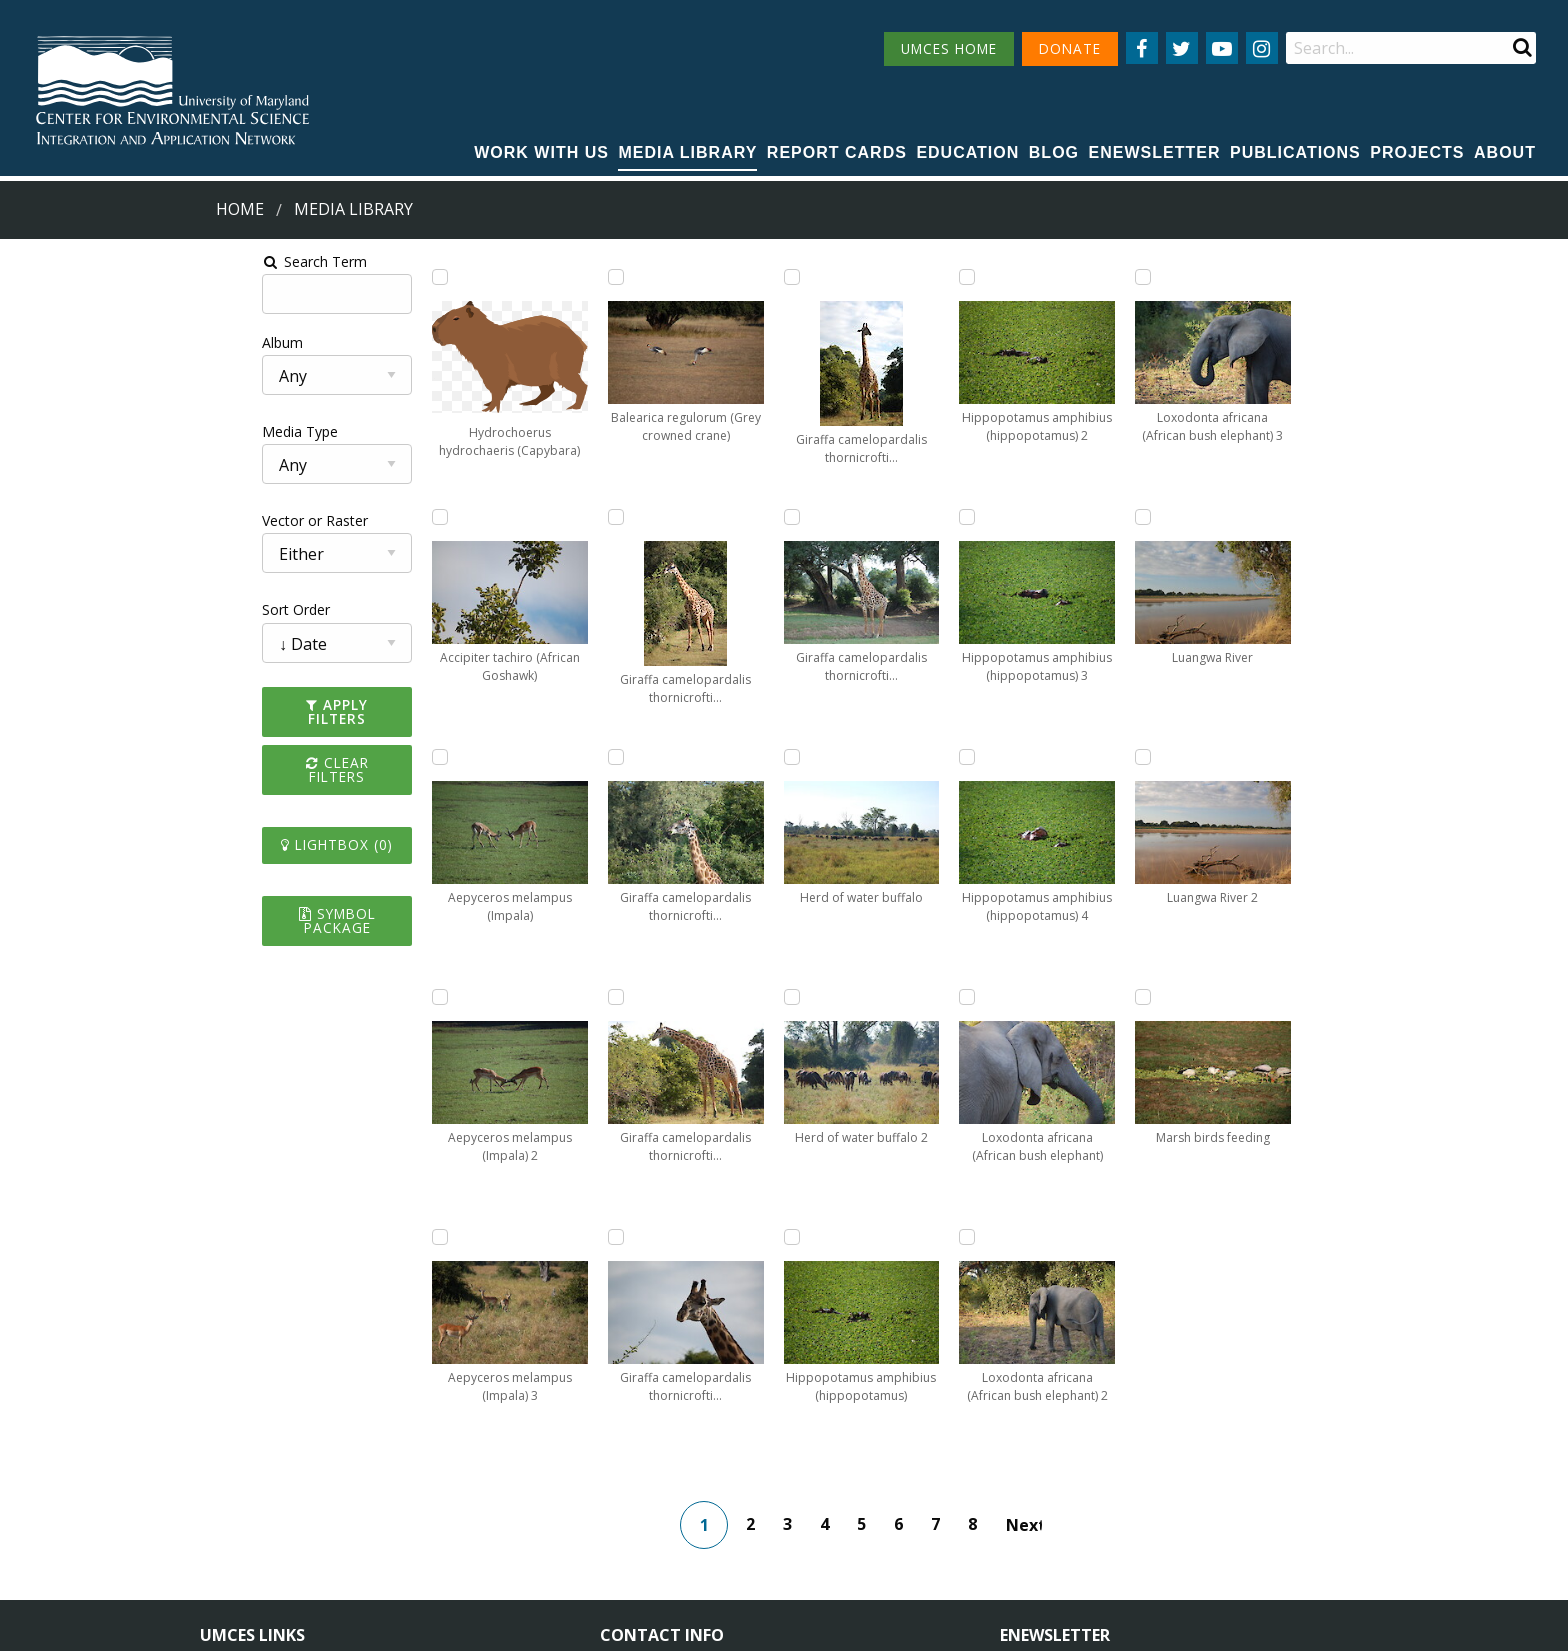 The image size is (1568, 1651). I want to click on [Add Loxodonta africana (African bush elephant) 3 to lightbox], so click(1196, 277).